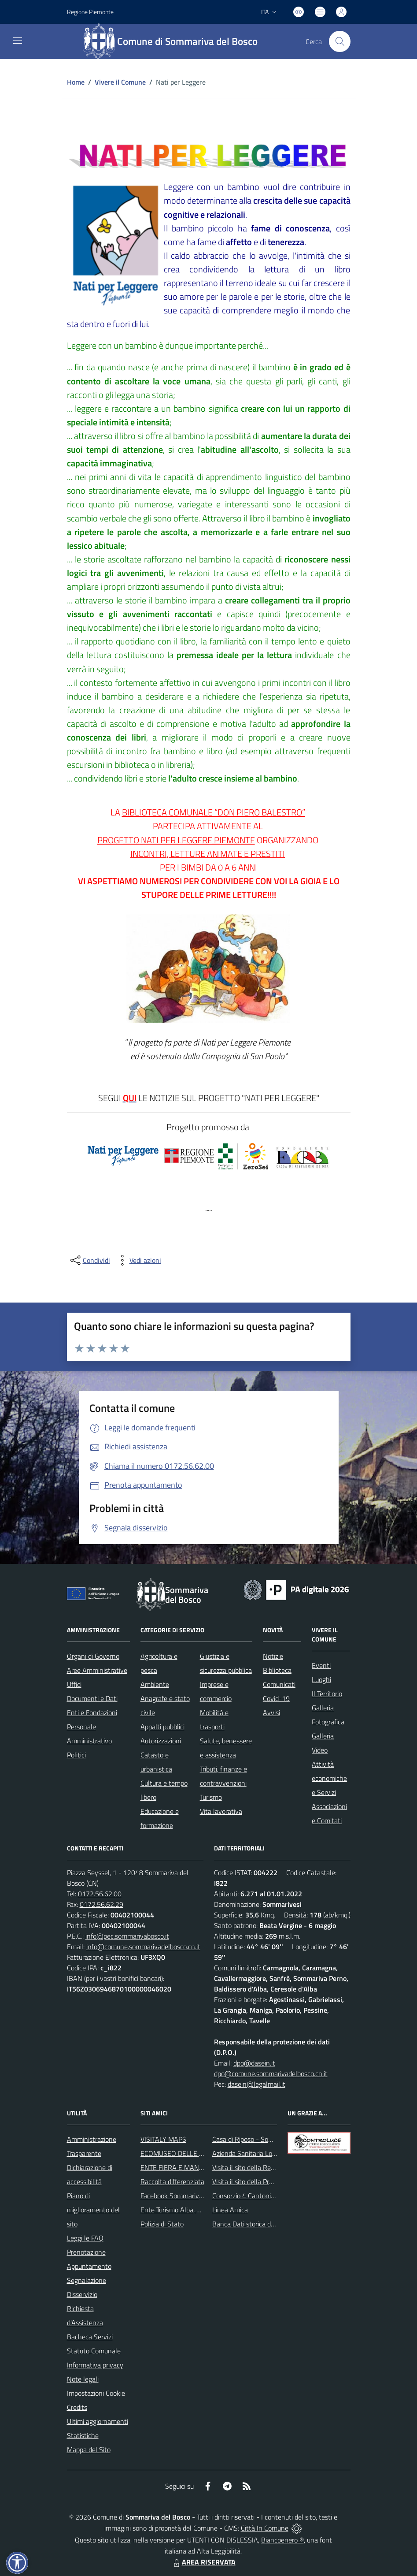  I want to click on Covid-19, so click(276, 1698).